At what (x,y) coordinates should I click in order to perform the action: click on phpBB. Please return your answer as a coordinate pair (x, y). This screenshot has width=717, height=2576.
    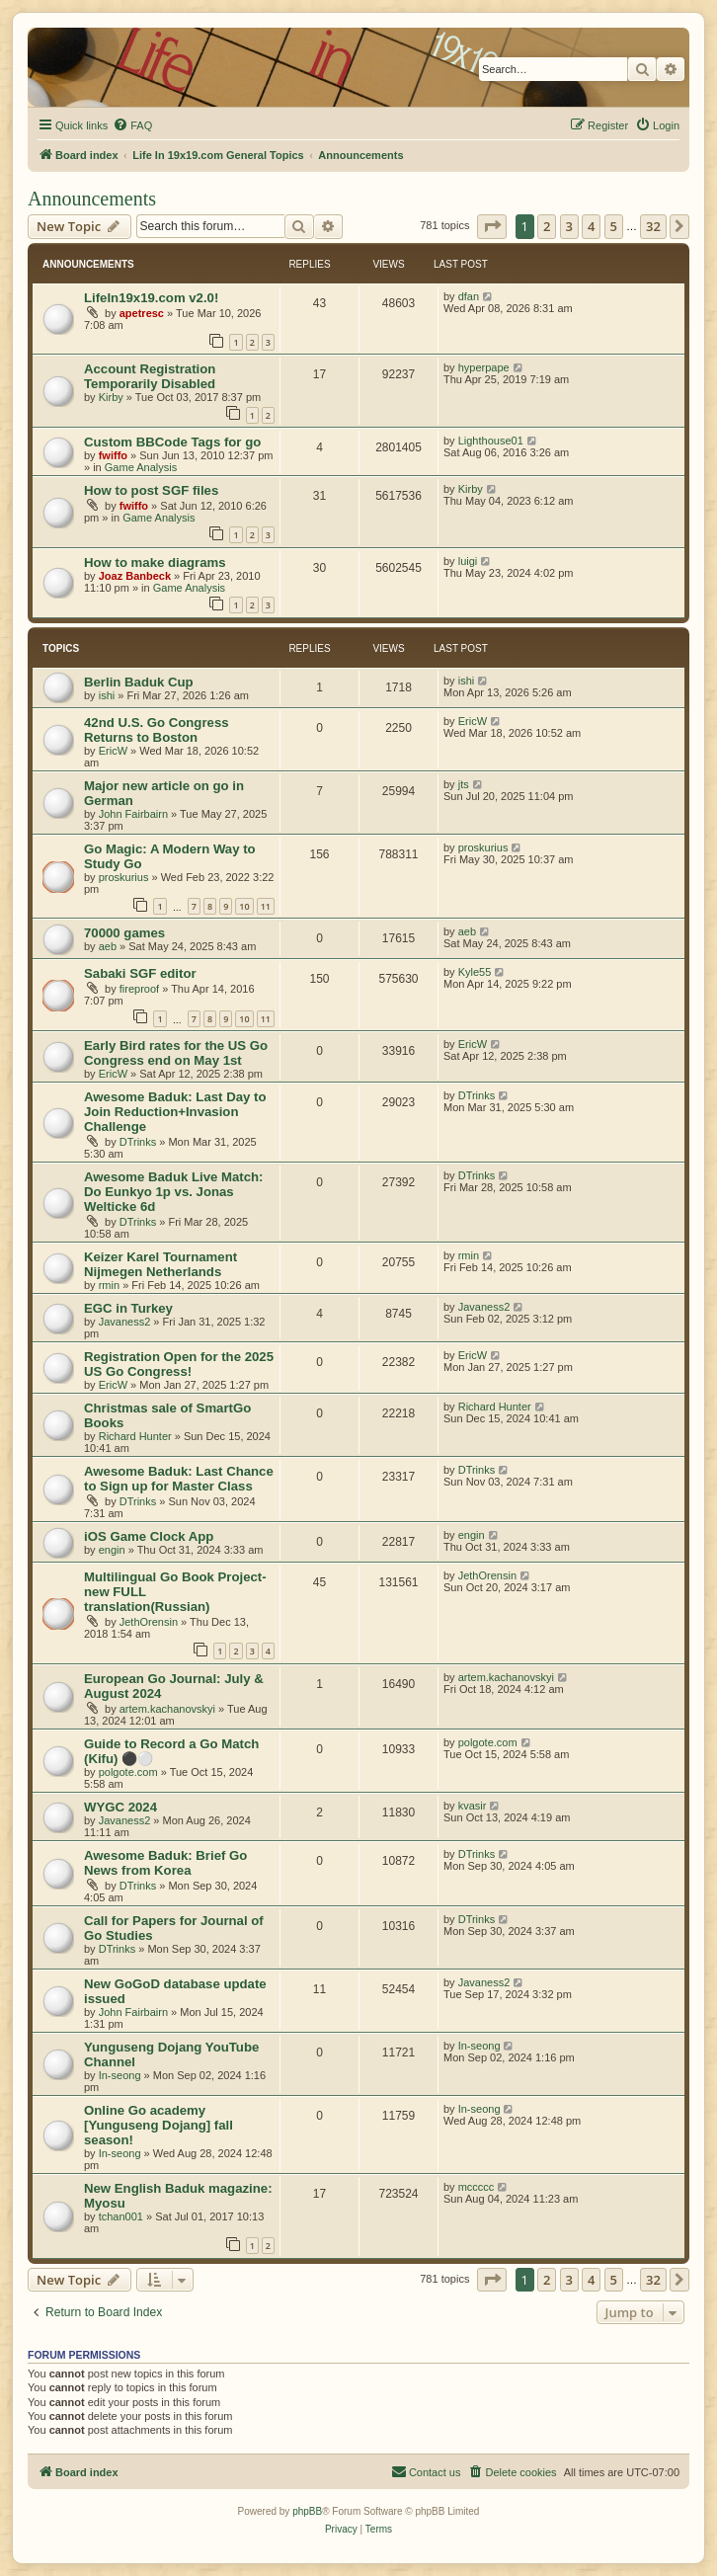
    Looking at the image, I should click on (307, 2511).